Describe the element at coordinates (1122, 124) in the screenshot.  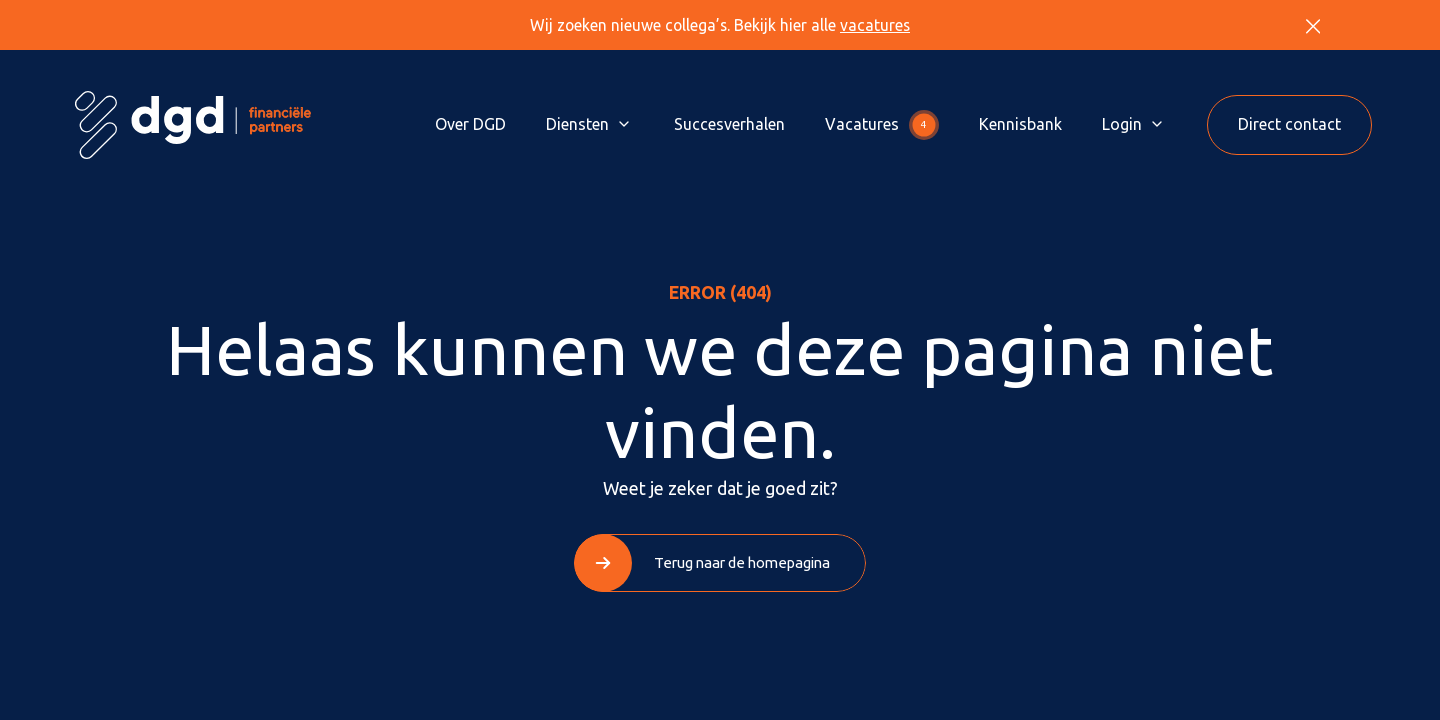
I see `Login` at that location.